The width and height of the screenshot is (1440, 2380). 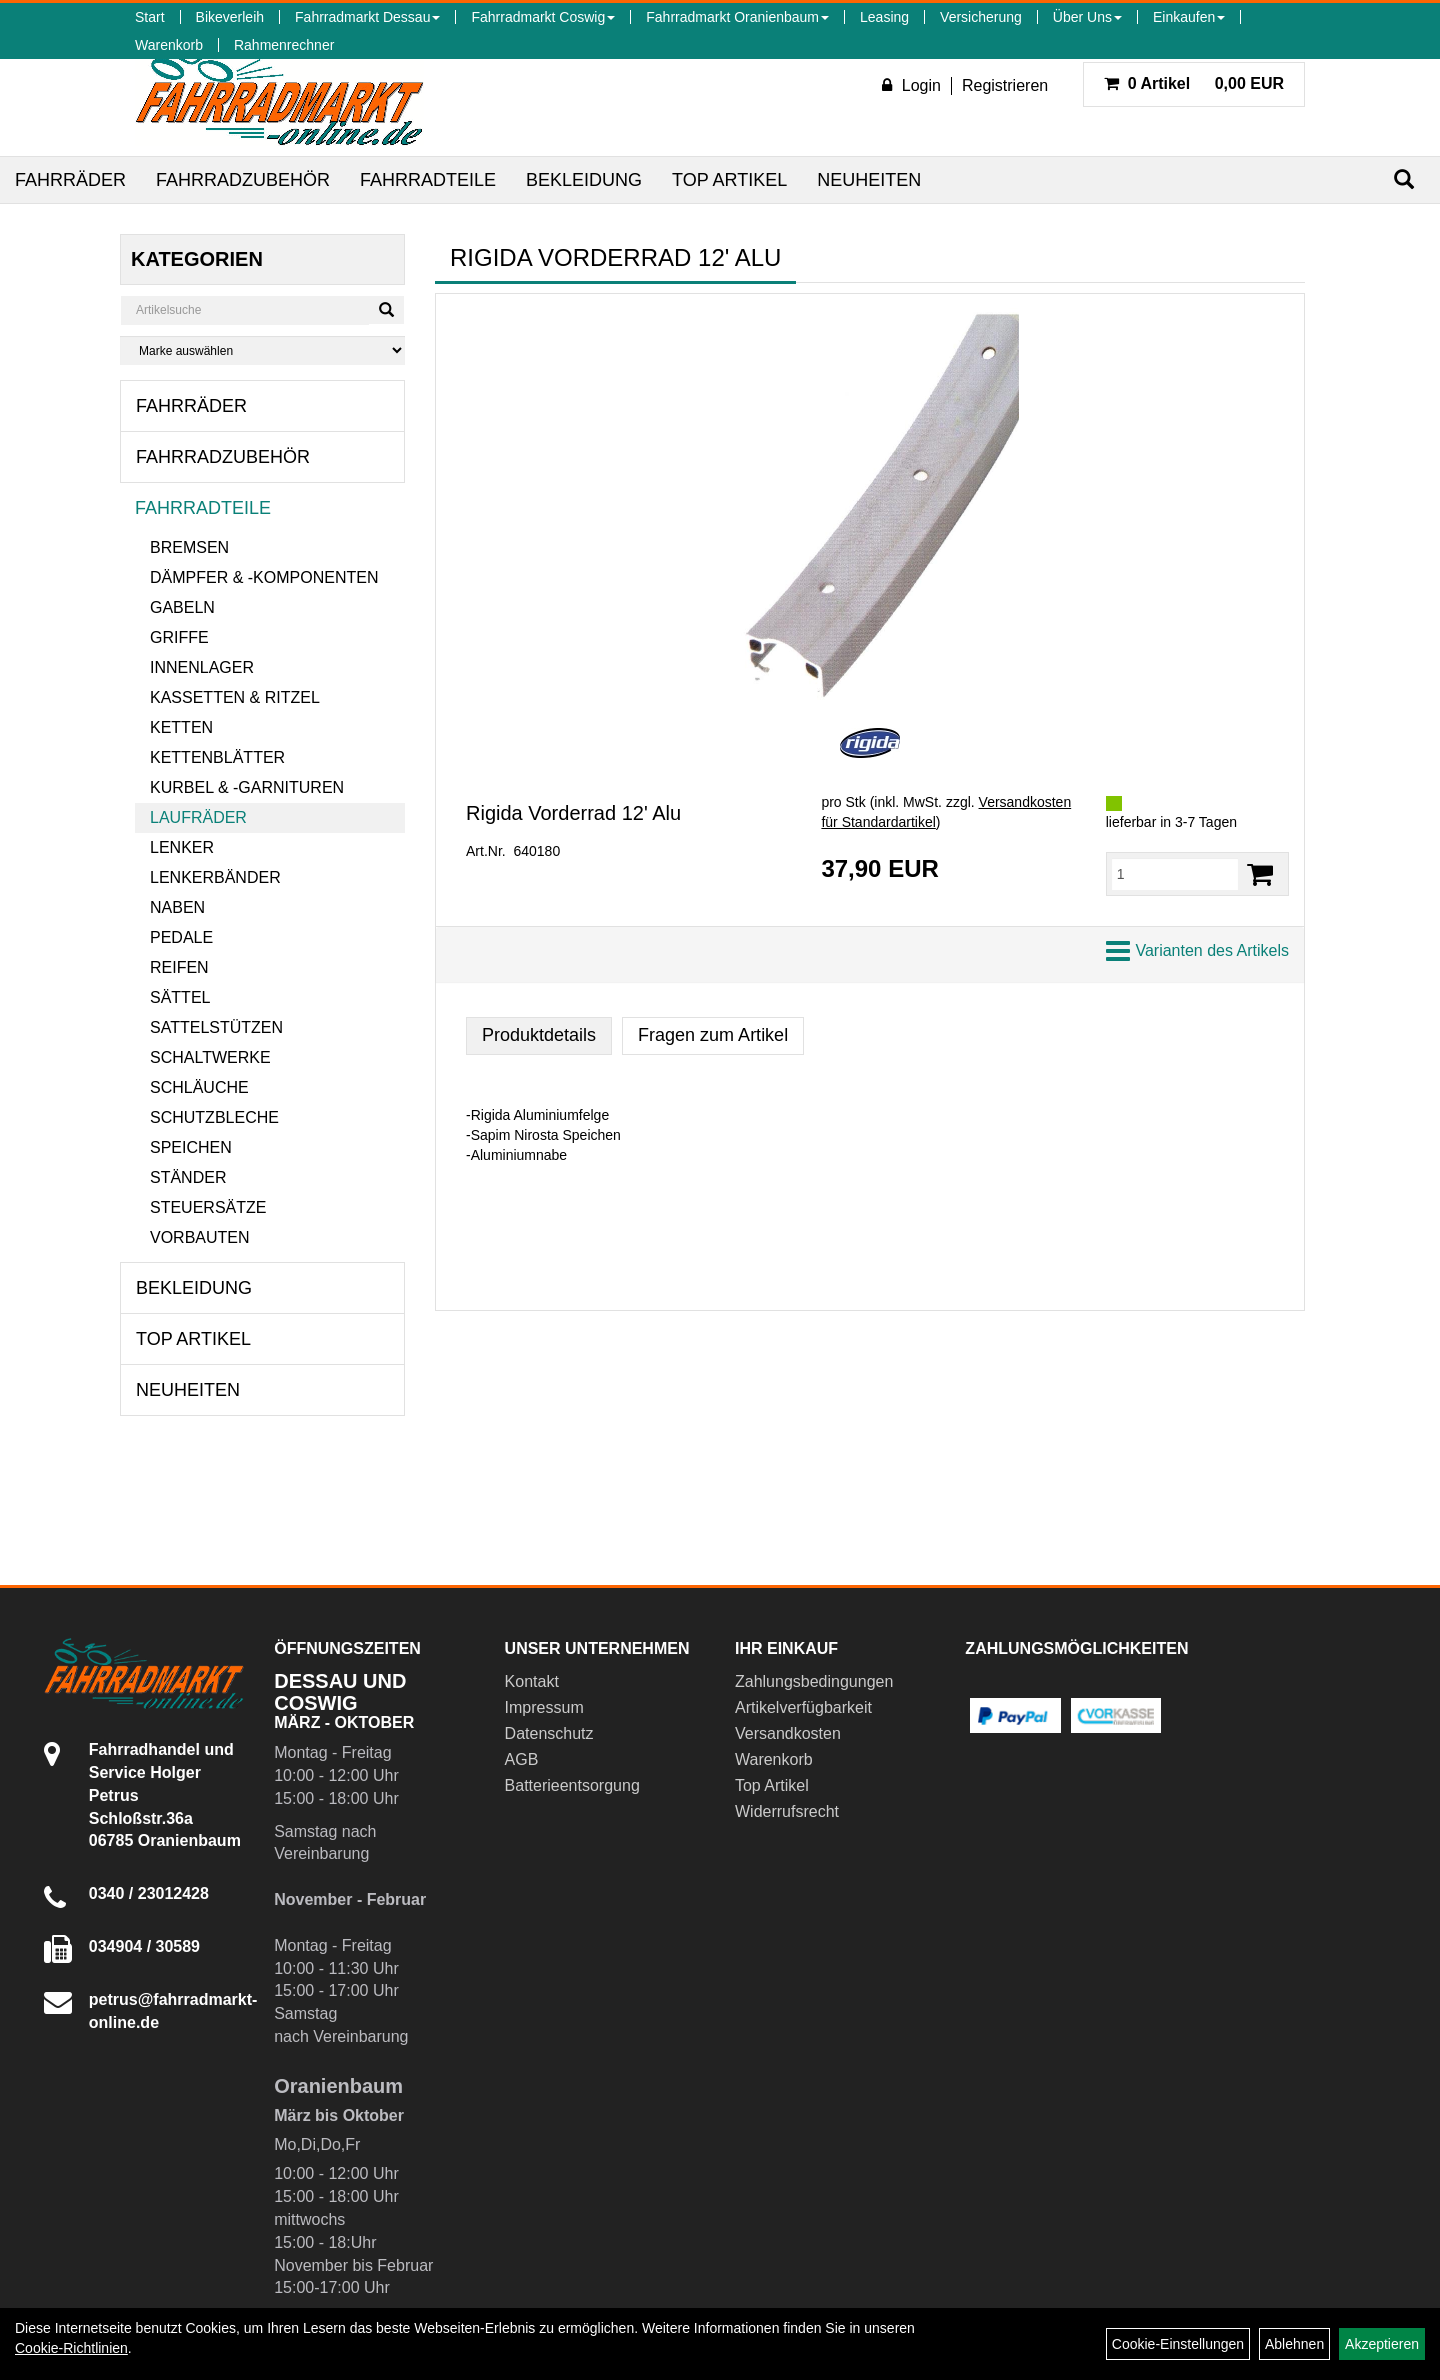 What do you see at coordinates (215, 877) in the screenshot?
I see `Lenkerbänder` at bounding box center [215, 877].